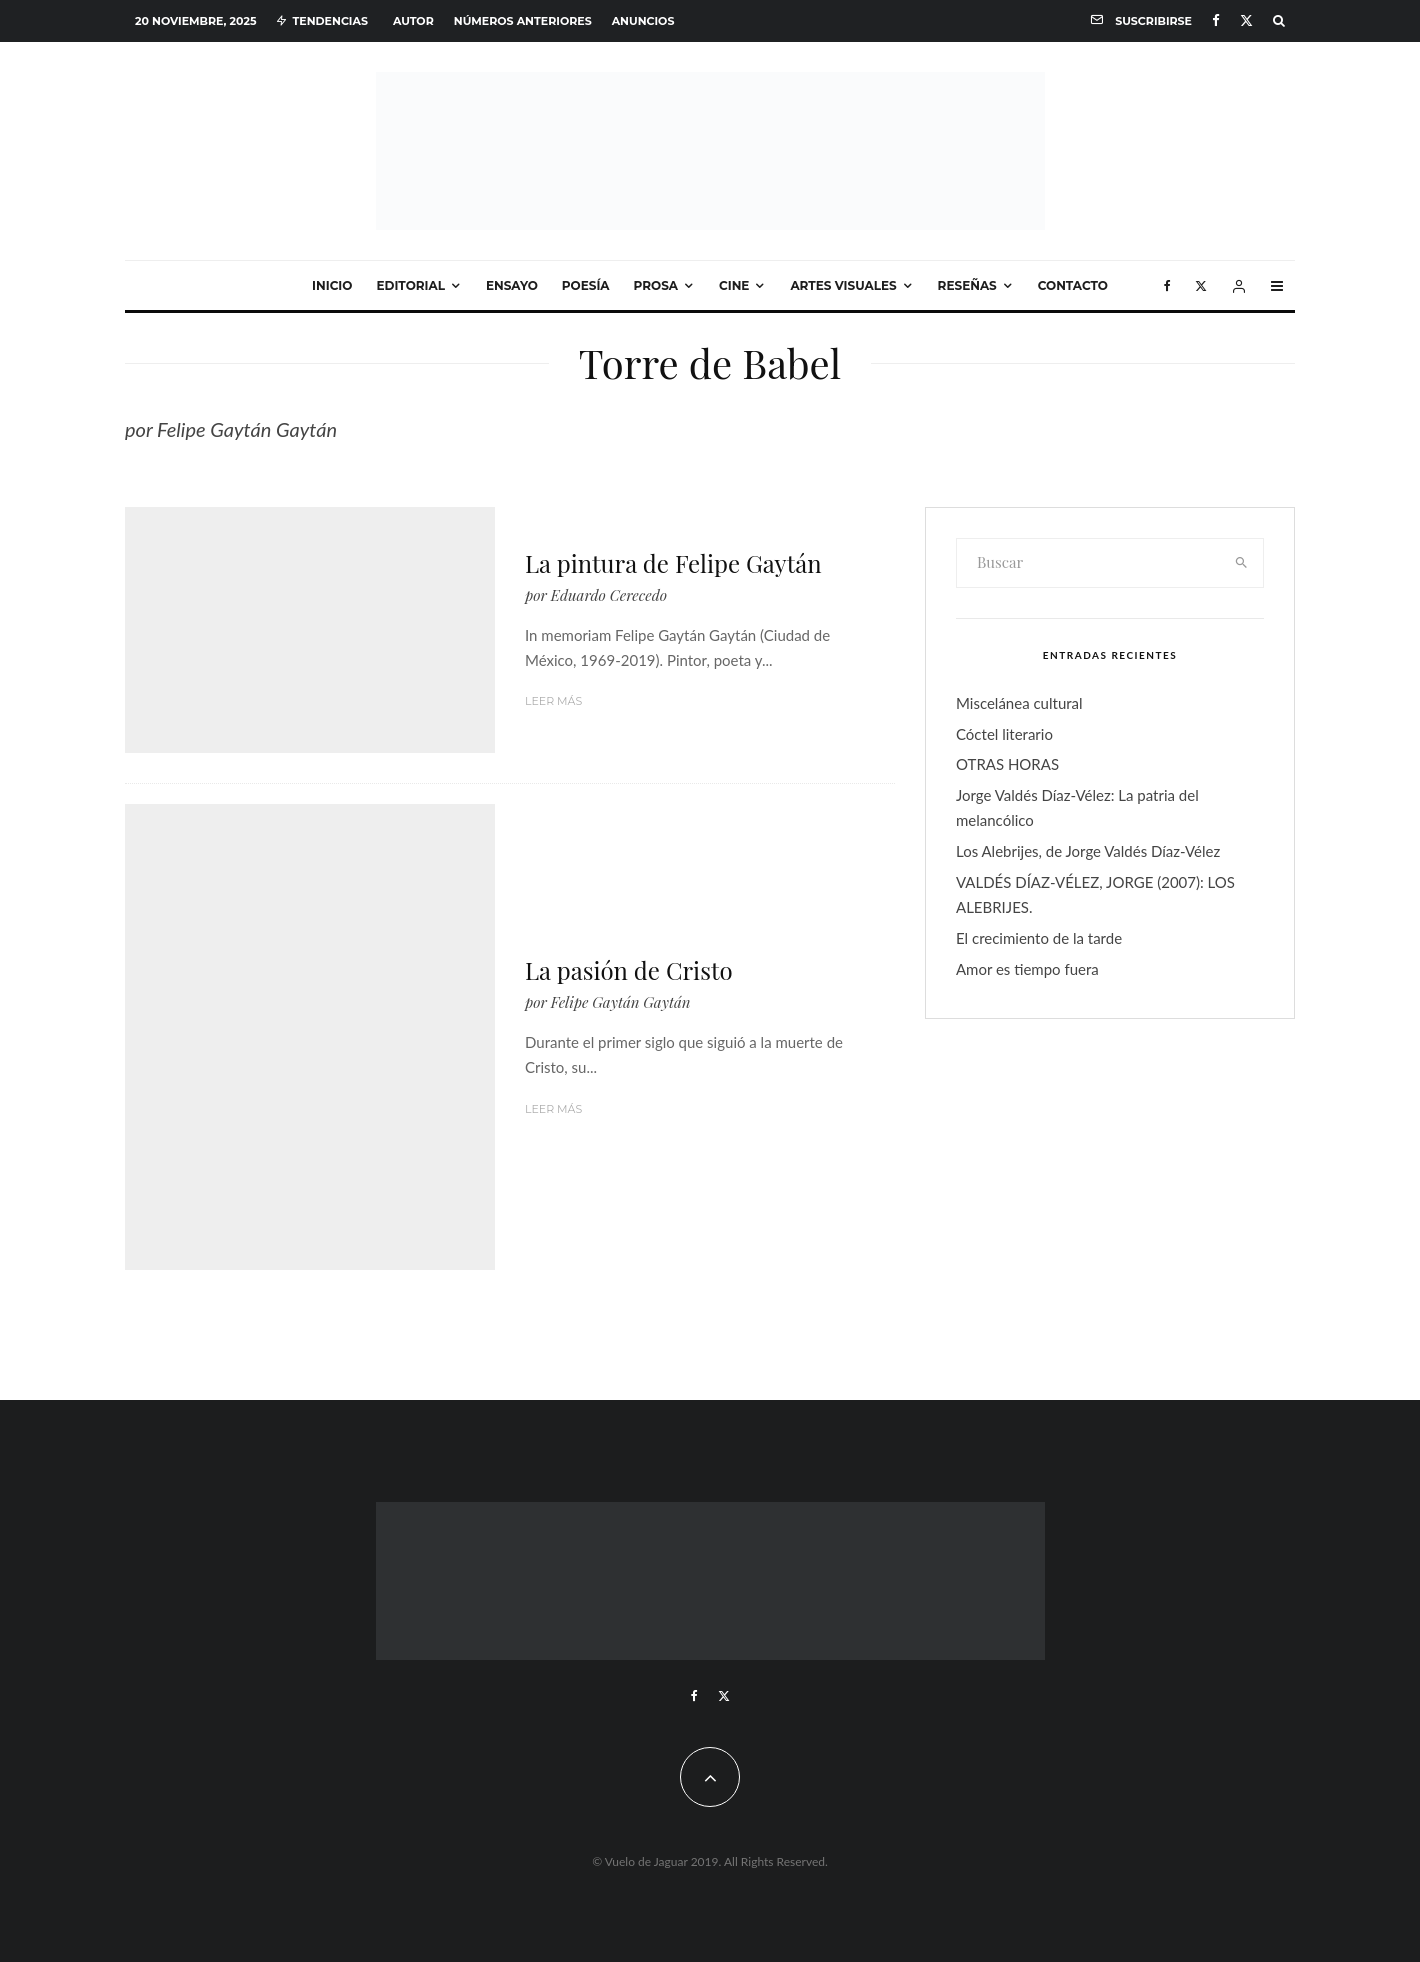 The height and width of the screenshot is (1962, 1420). Describe the element at coordinates (586, 285) in the screenshot. I see `Poesía` at that location.